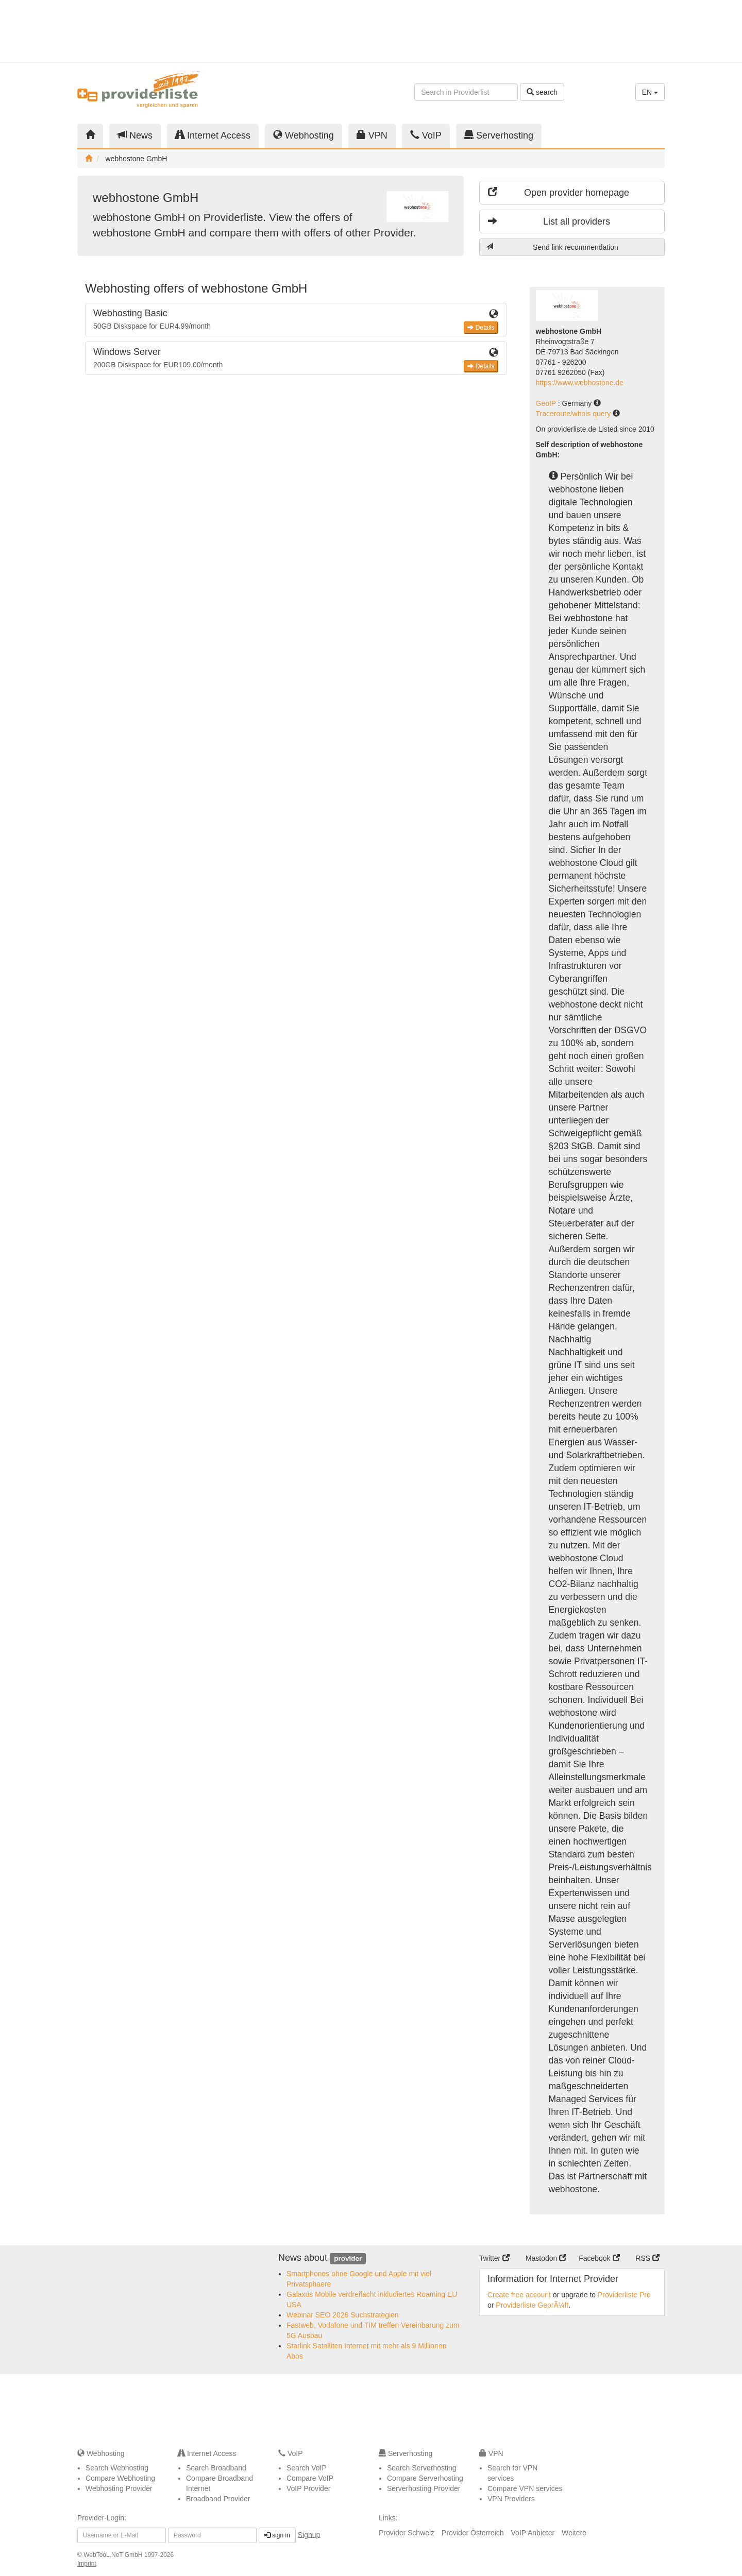 This screenshot has height=2576, width=742. What do you see at coordinates (547, 403) in the screenshot?
I see `GeoIP` at bounding box center [547, 403].